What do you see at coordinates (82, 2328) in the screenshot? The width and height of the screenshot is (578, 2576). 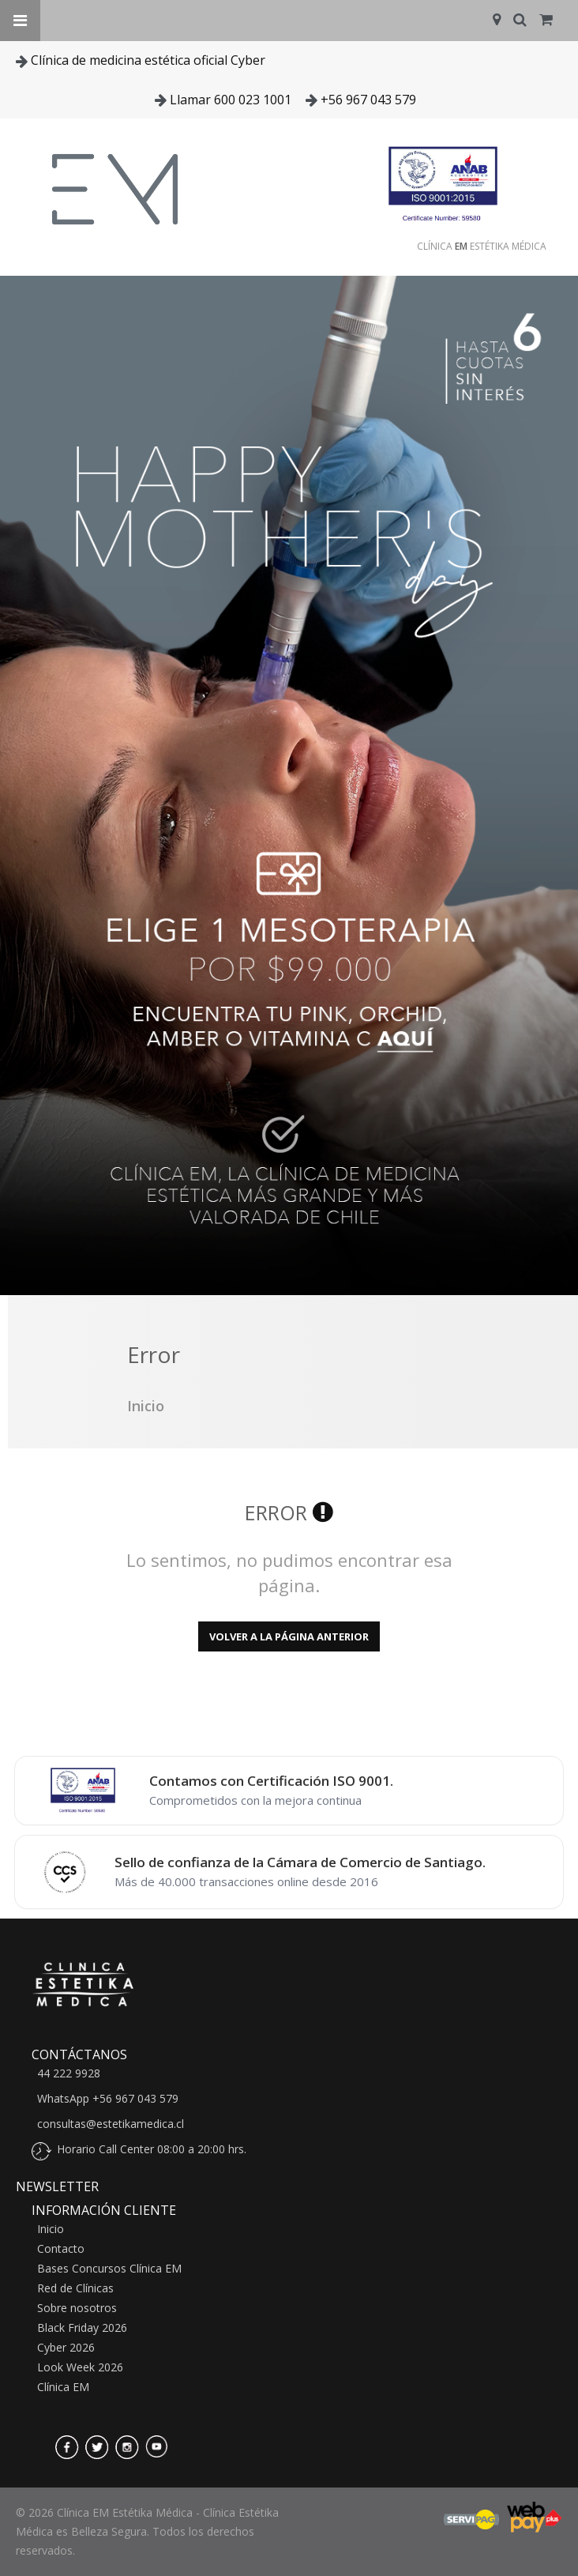 I see `Black Friday 2026` at bounding box center [82, 2328].